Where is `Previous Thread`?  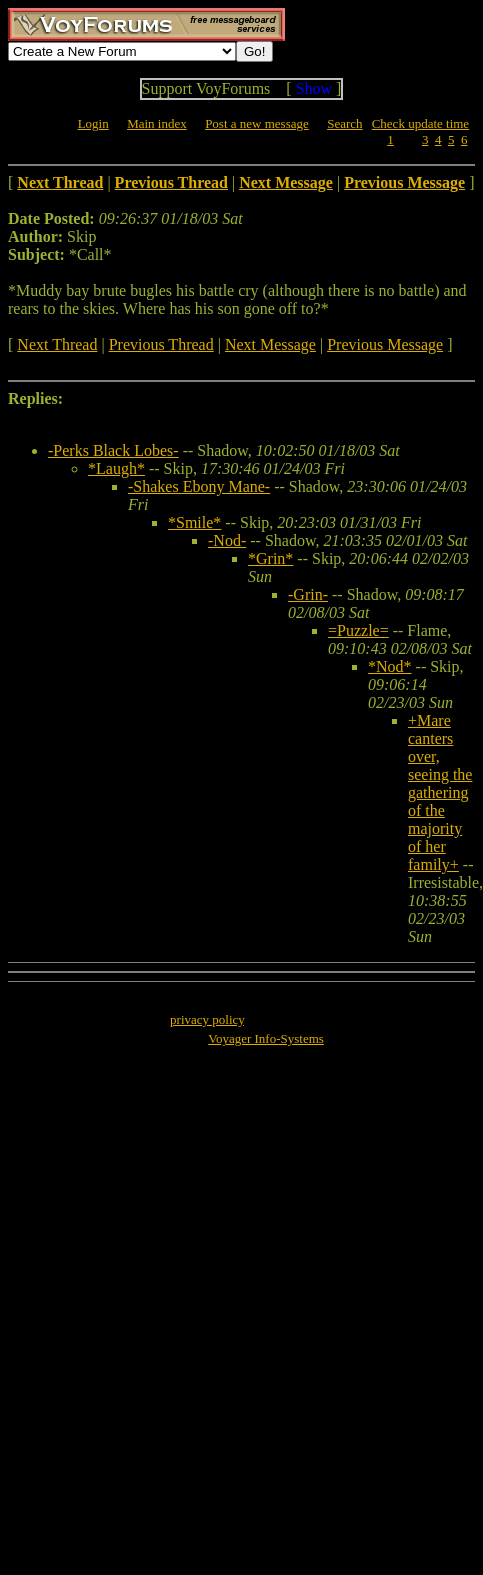 Previous Thread is located at coordinates (161, 344).